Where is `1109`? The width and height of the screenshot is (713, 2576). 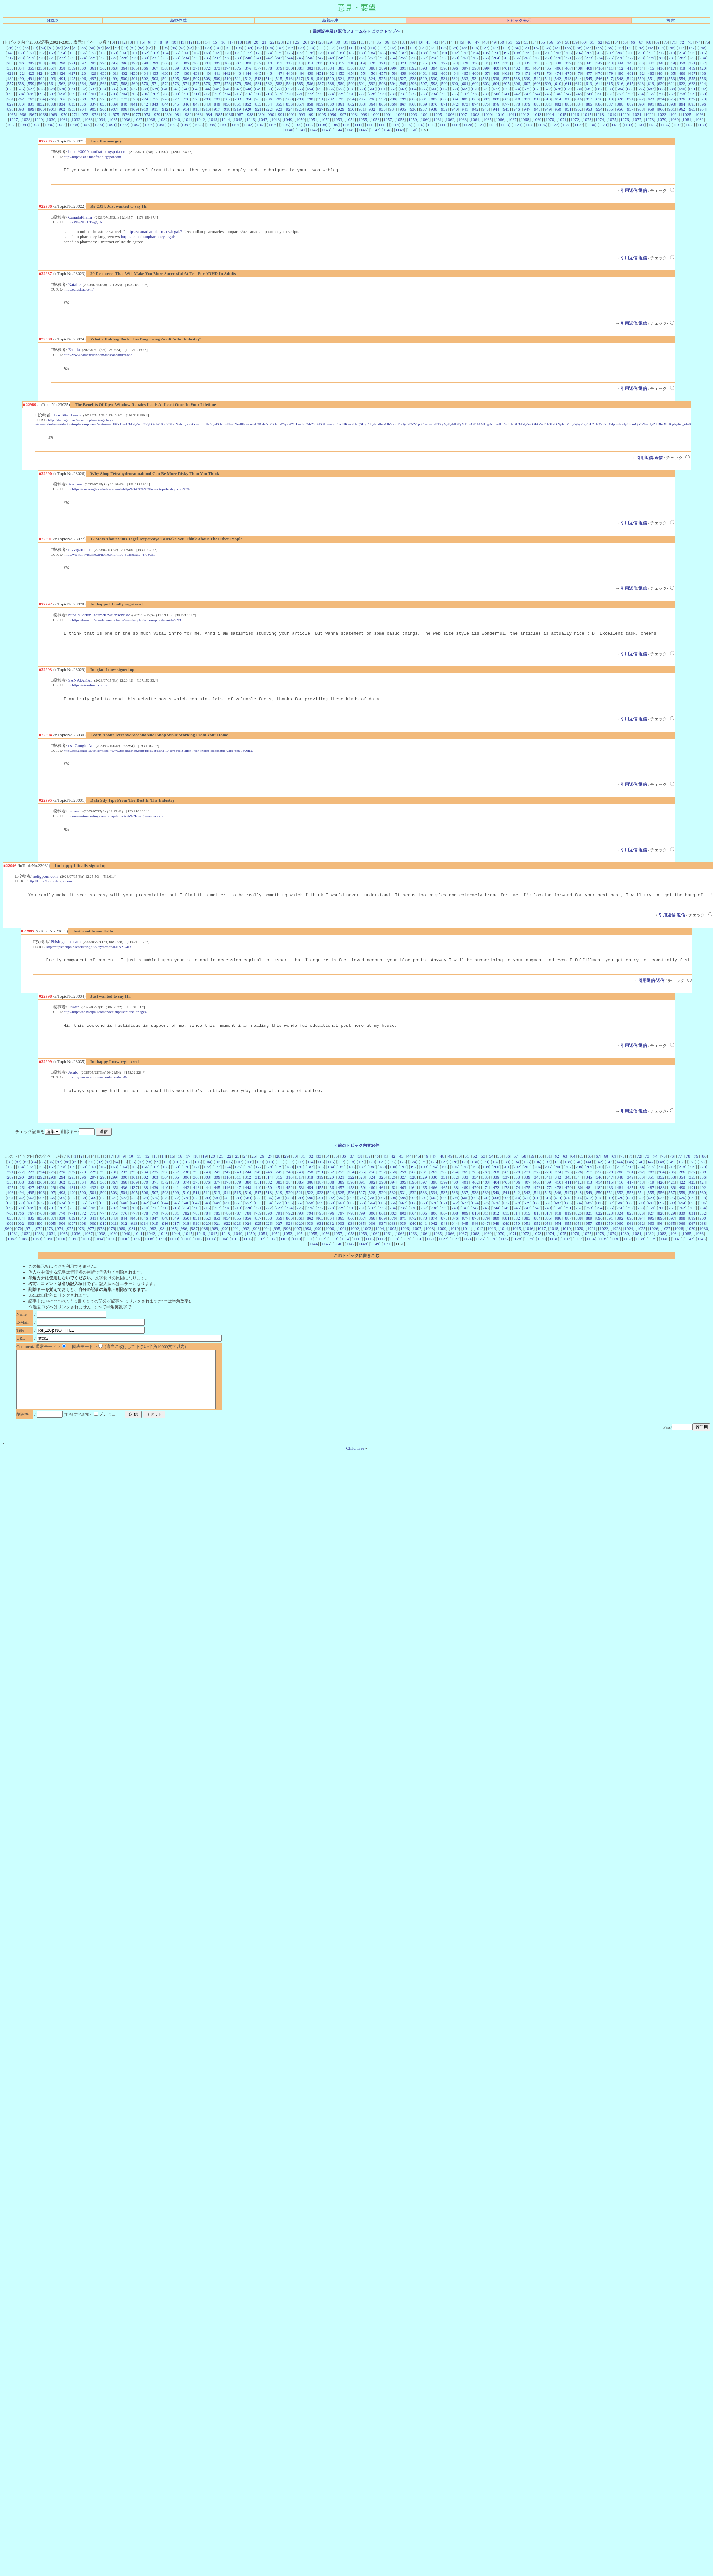
1109 is located at coordinates (334, 124).